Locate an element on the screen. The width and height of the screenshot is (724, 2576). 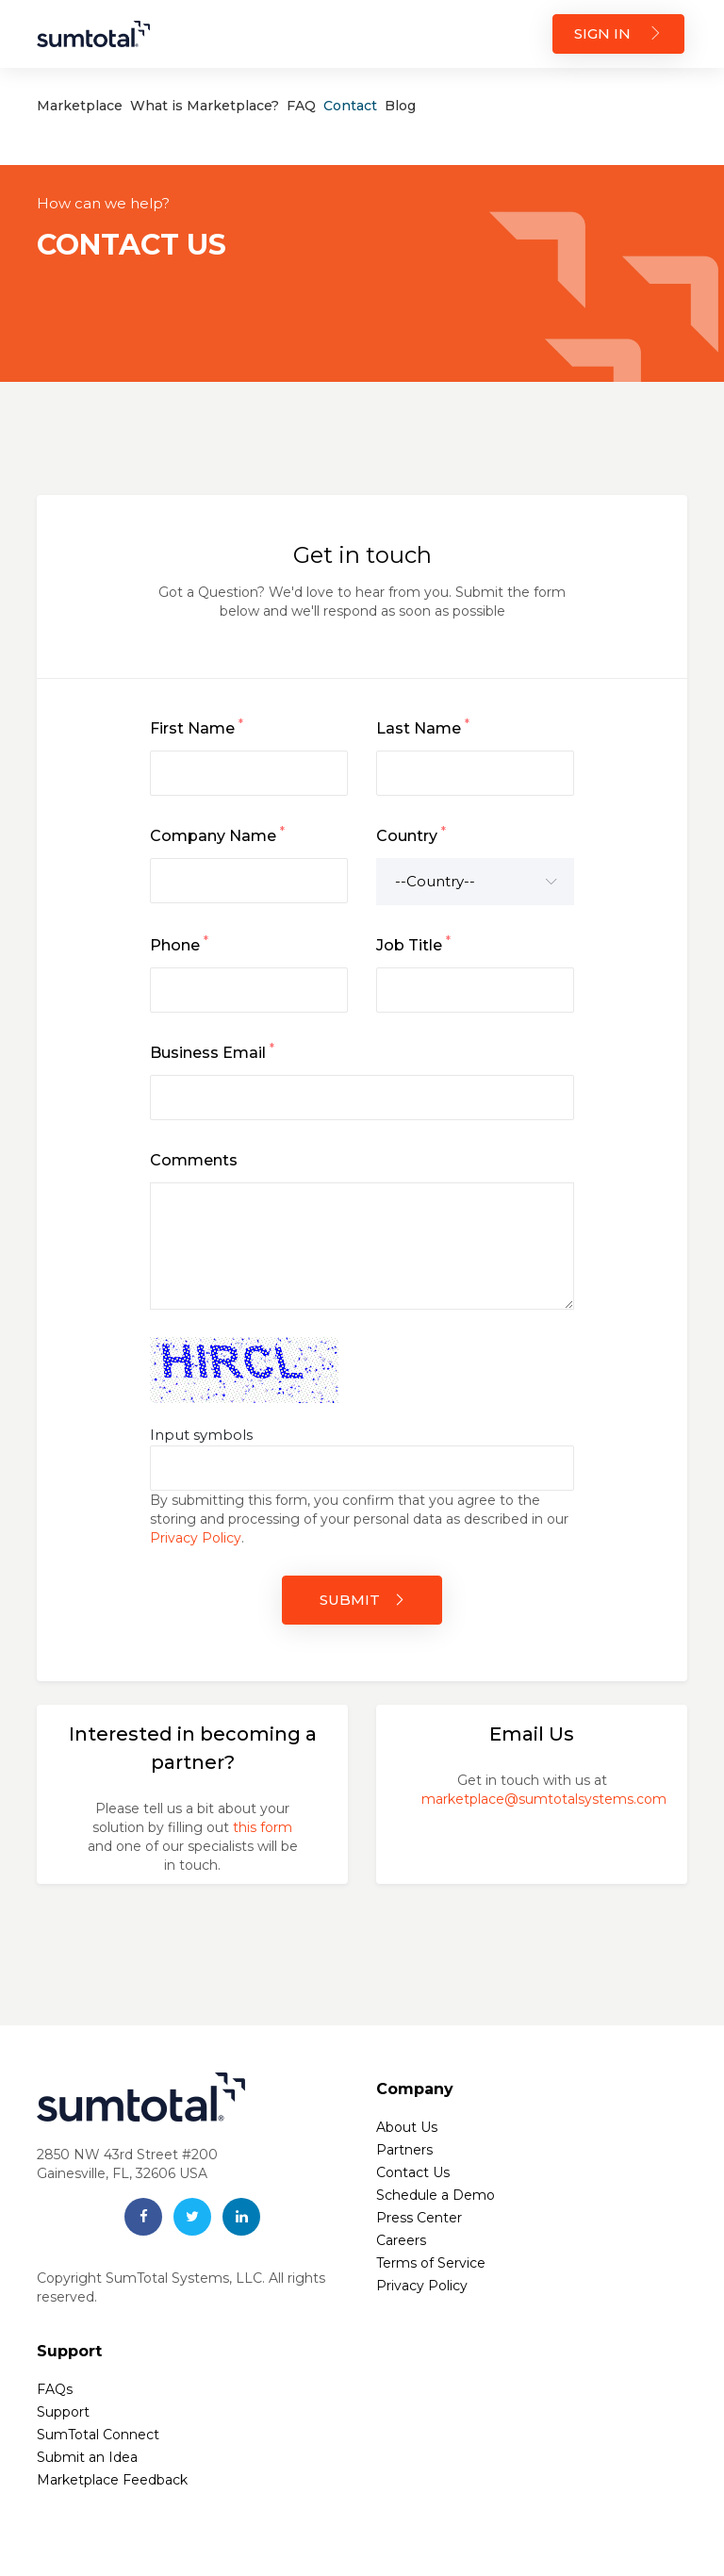
Contact Us is located at coordinates (413, 2172).